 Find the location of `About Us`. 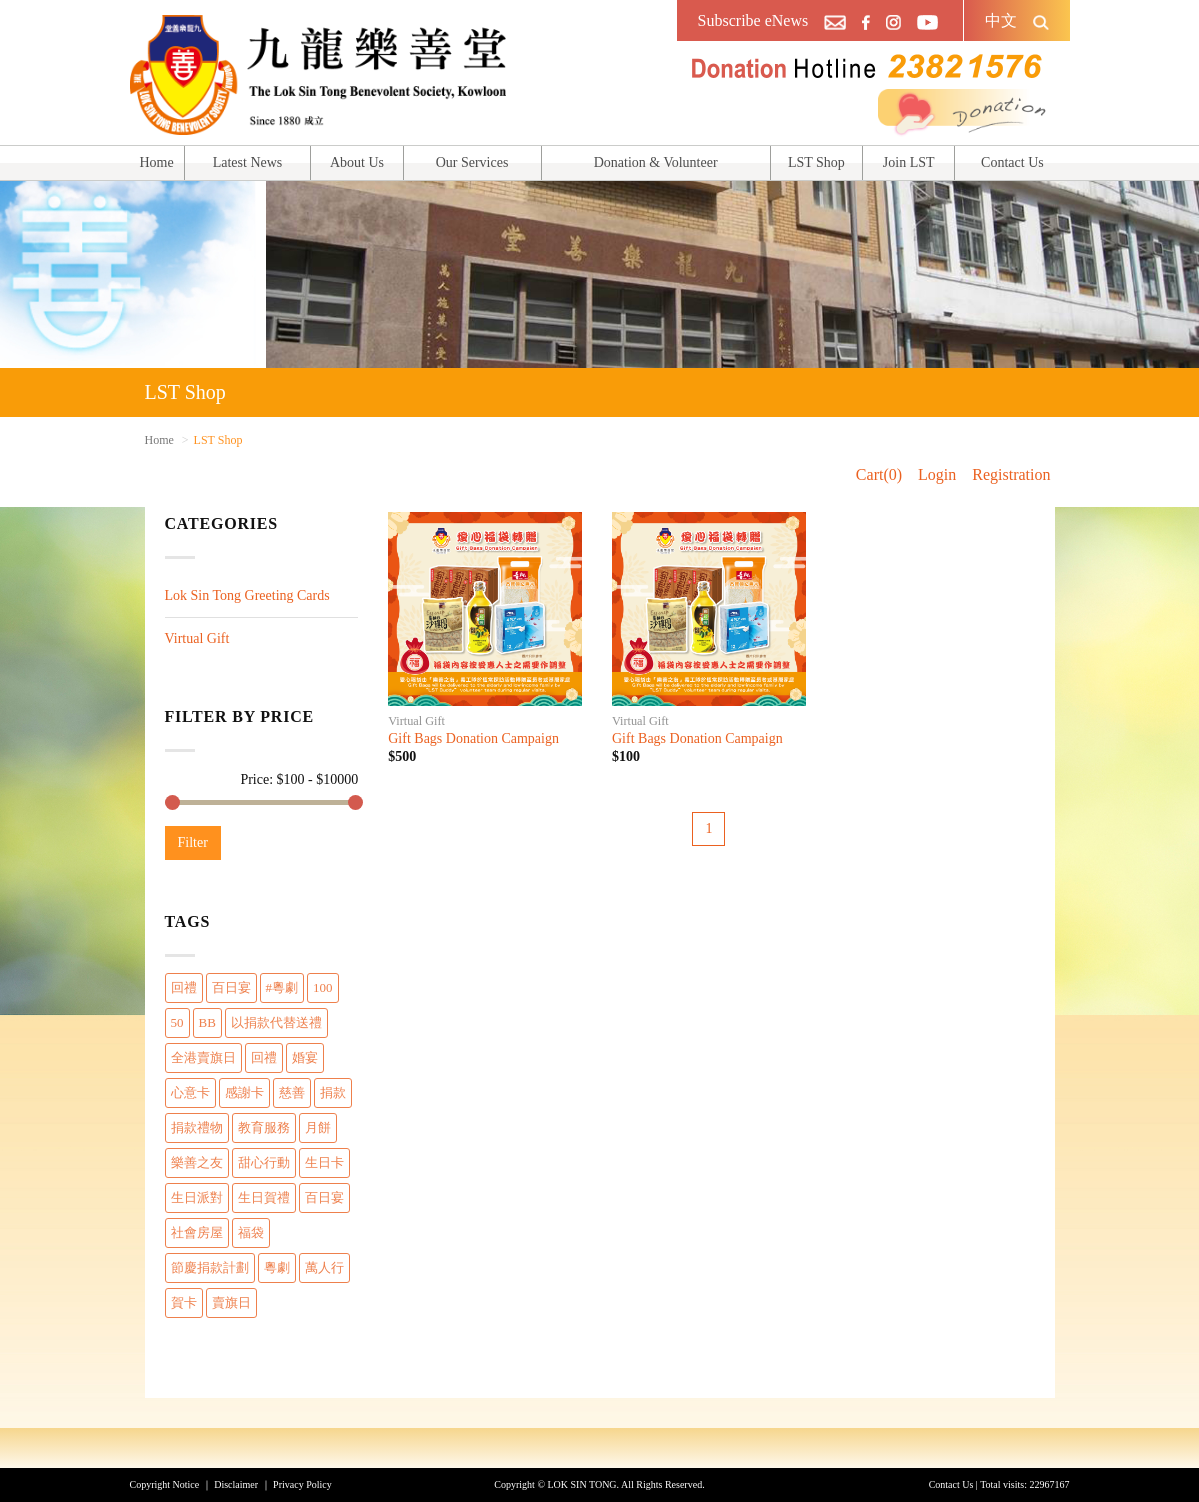

About Us is located at coordinates (357, 162).